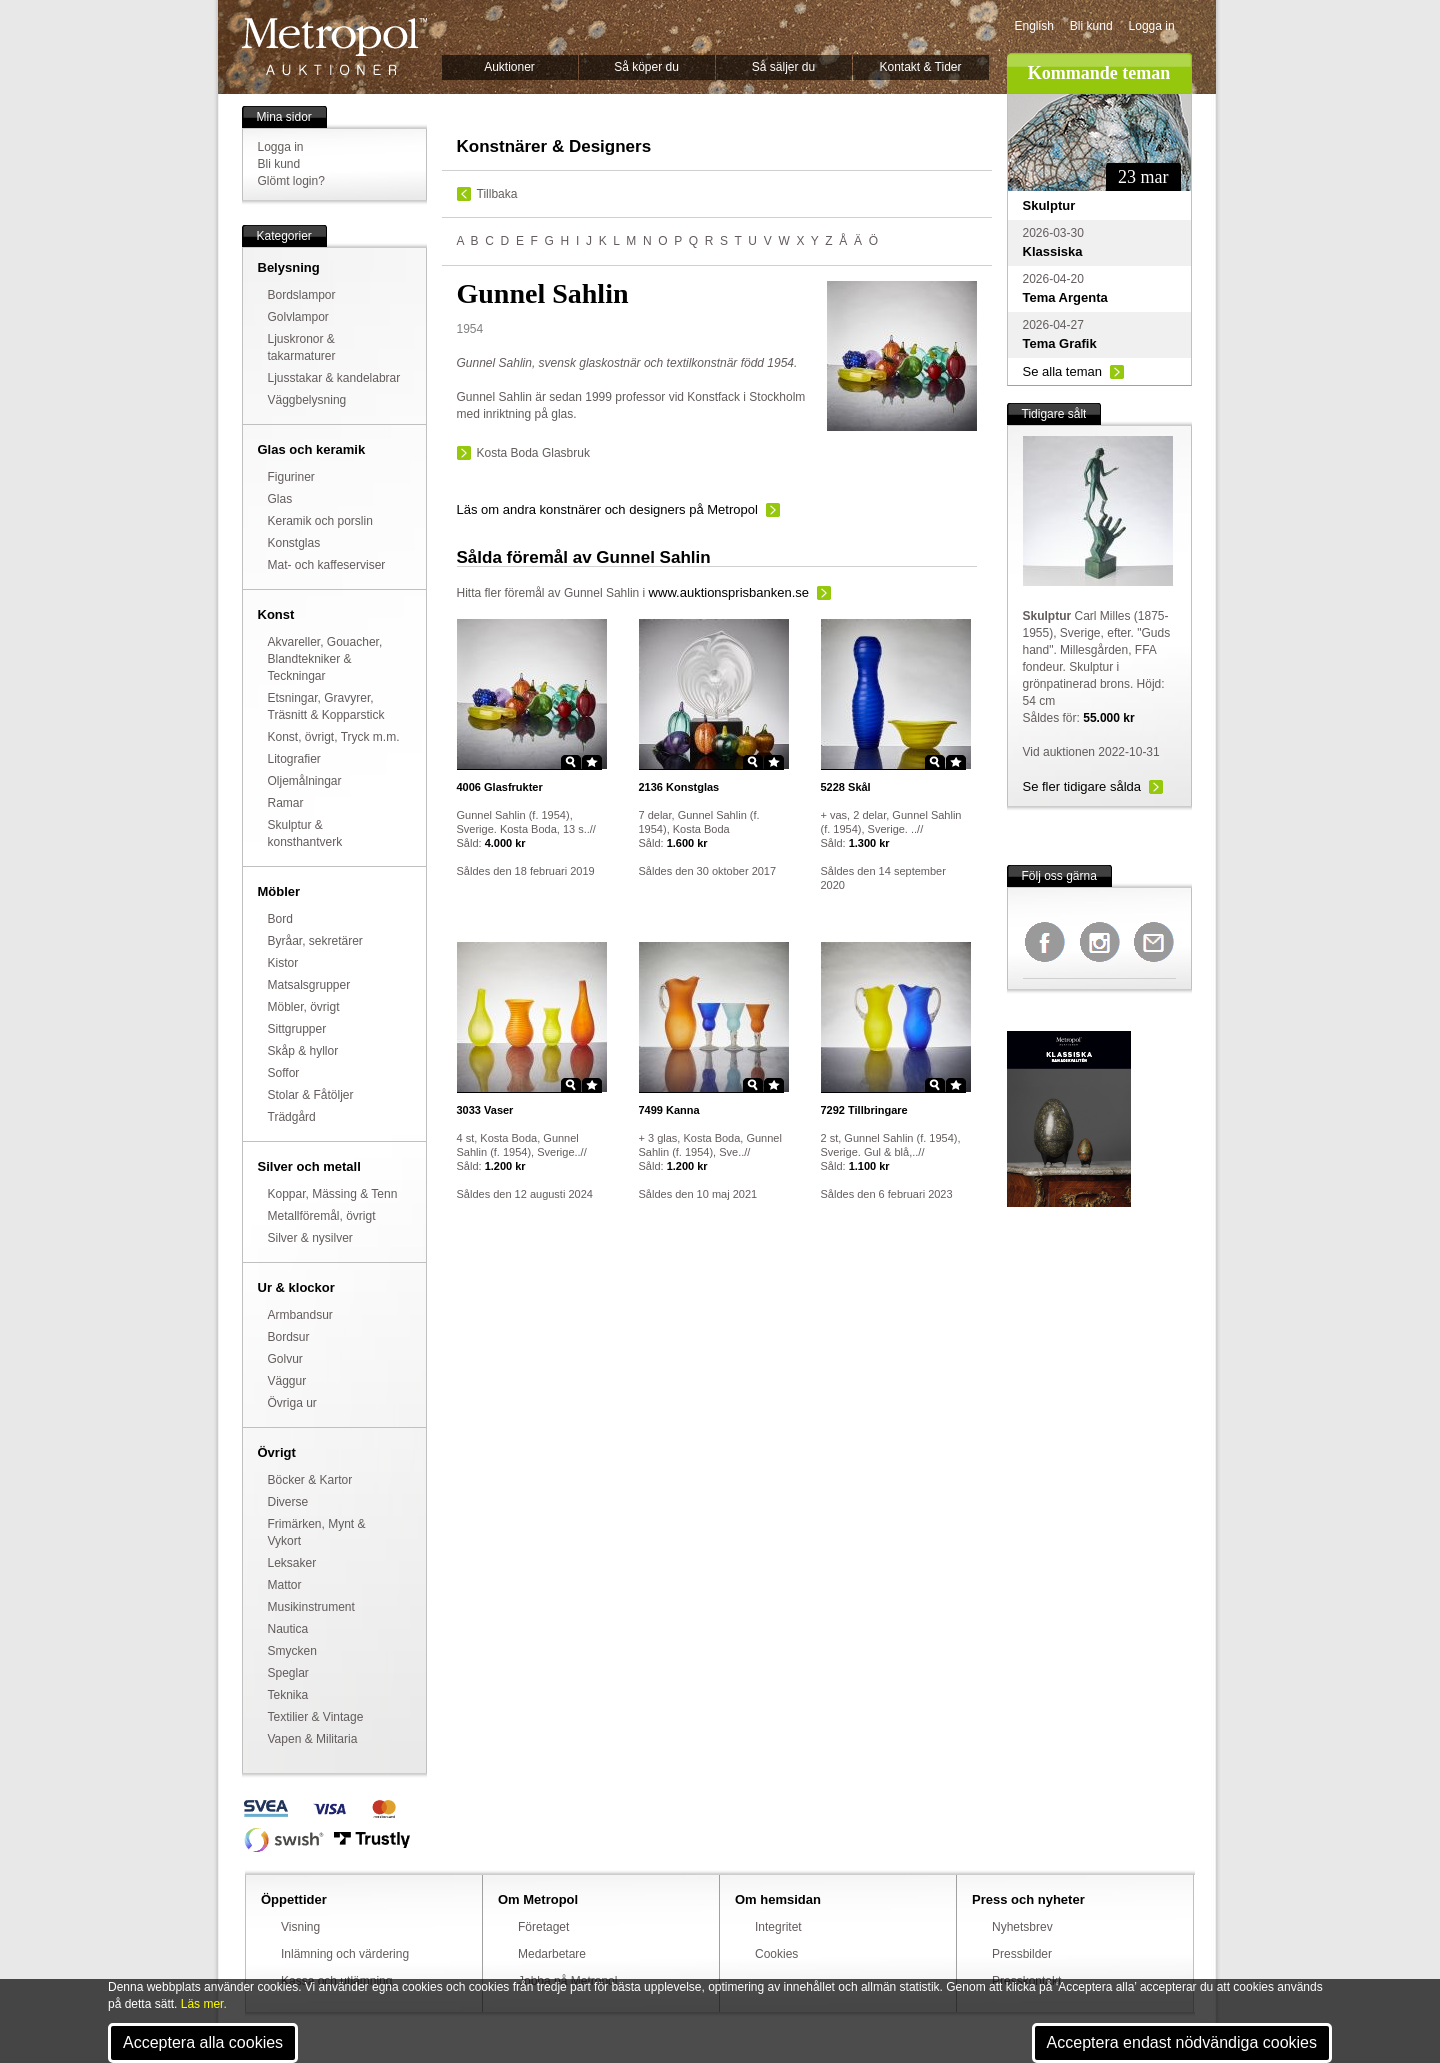 Image resolution: width=1440 pixels, height=2063 pixels. What do you see at coordinates (729, 592) in the screenshot?
I see `www.auktionsprisbanken.se` at bounding box center [729, 592].